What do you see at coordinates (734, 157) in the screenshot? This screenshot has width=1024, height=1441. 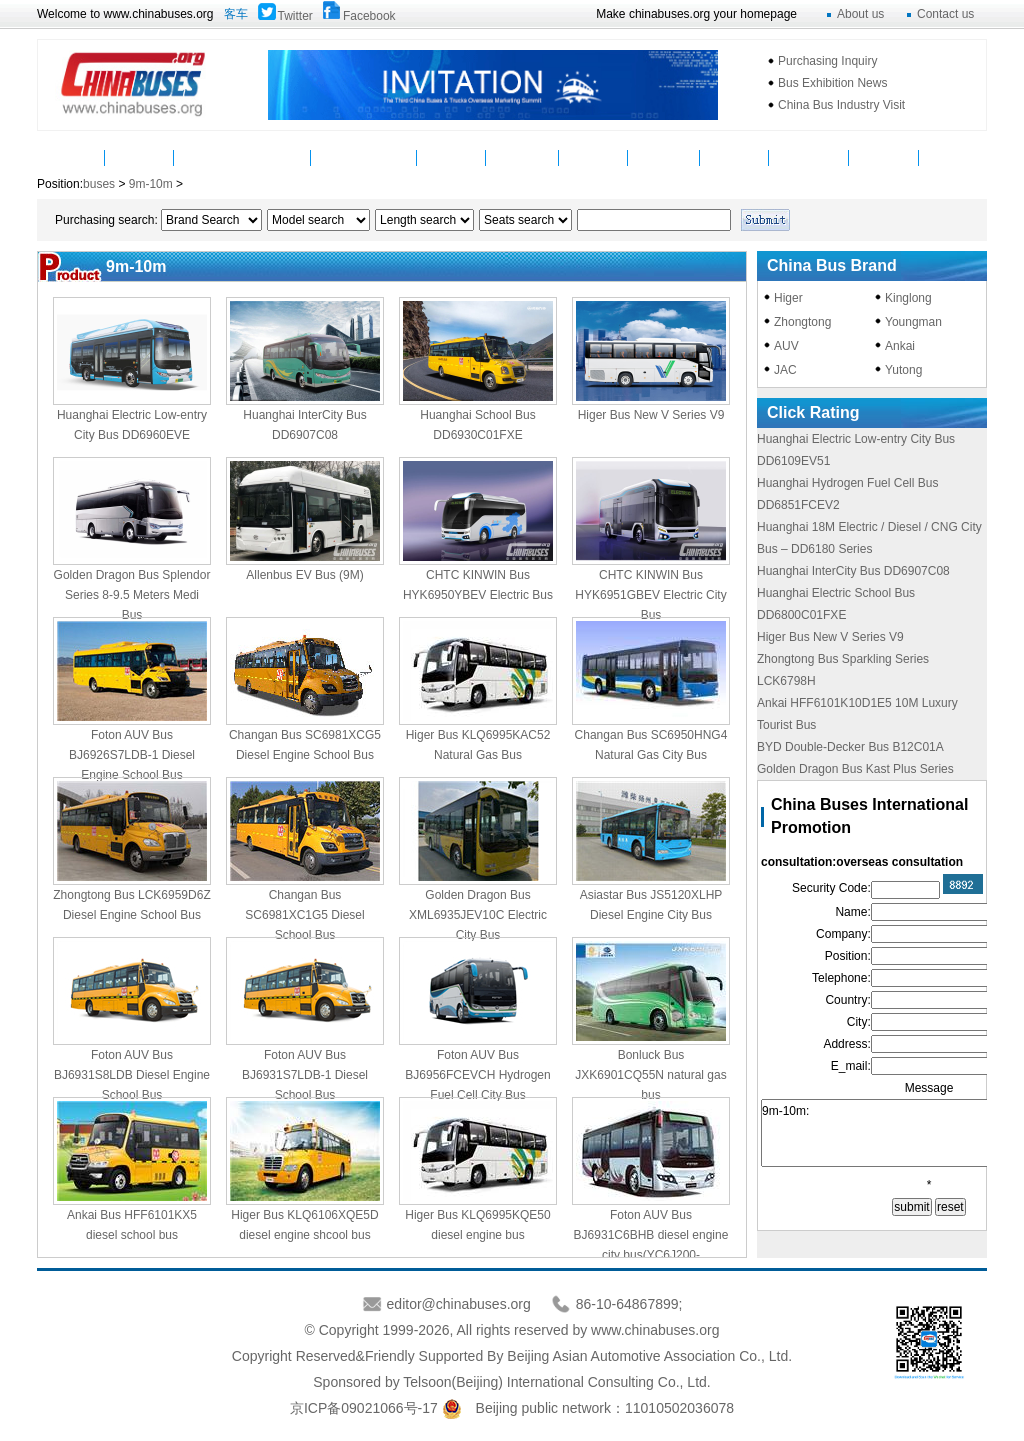 I see `Topics` at bounding box center [734, 157].